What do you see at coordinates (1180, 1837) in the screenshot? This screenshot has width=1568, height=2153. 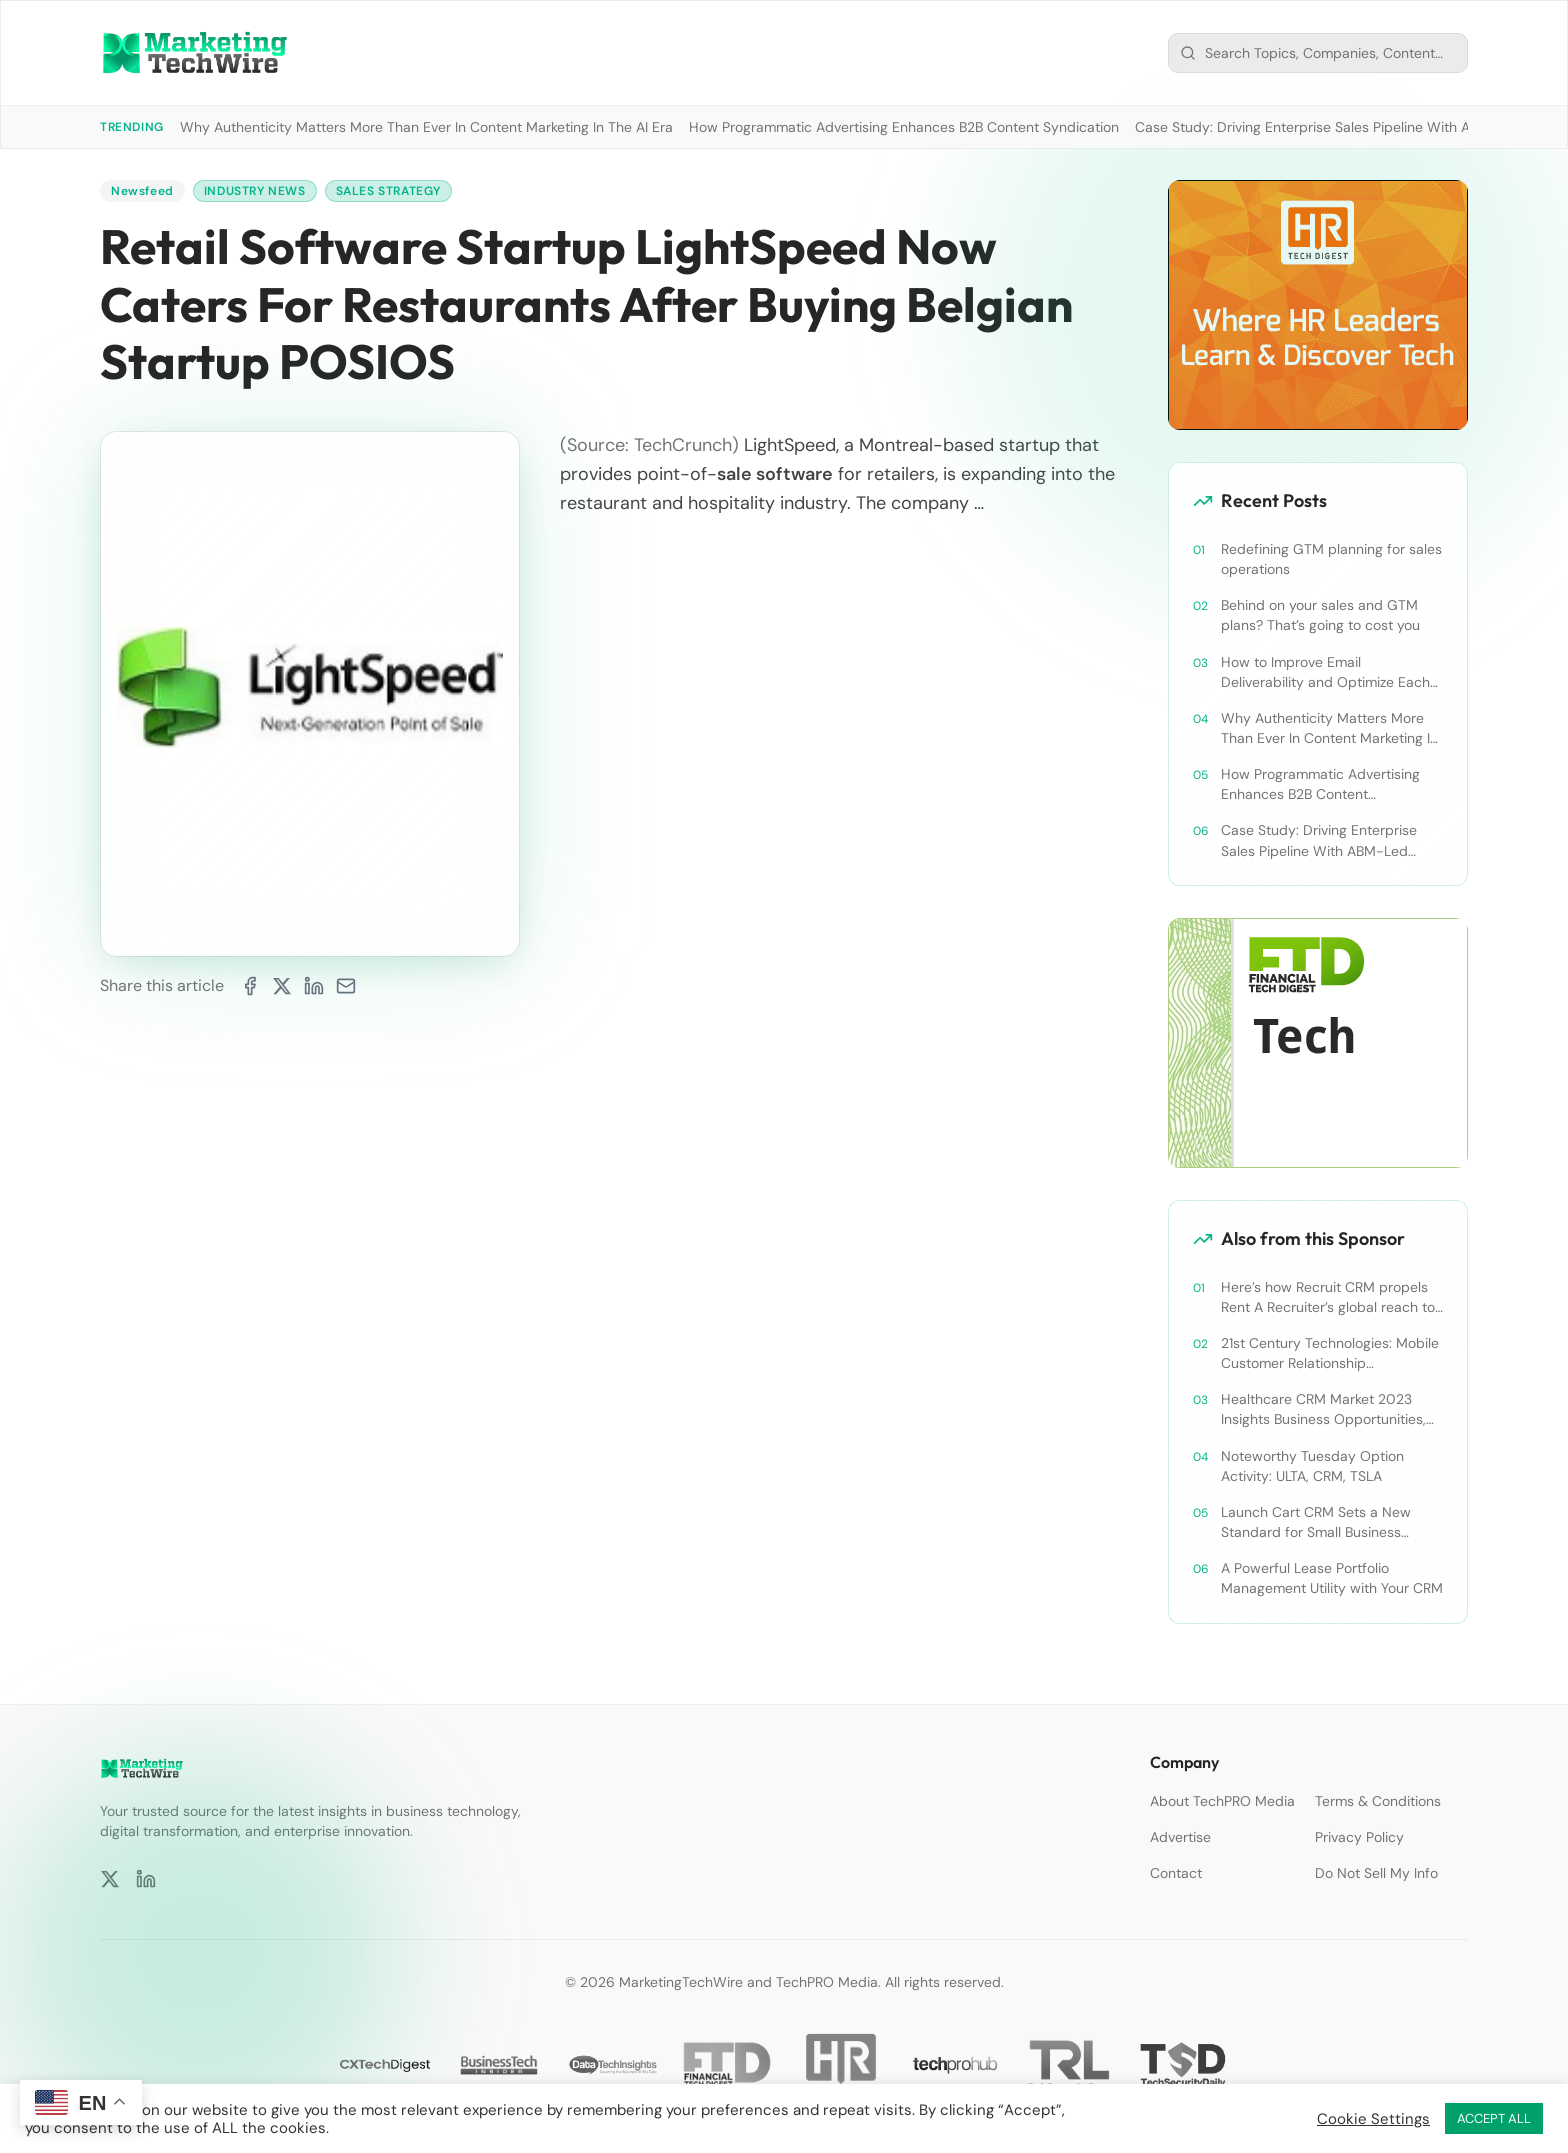 I see `Advertise` at bounding box center [1180, 1837].